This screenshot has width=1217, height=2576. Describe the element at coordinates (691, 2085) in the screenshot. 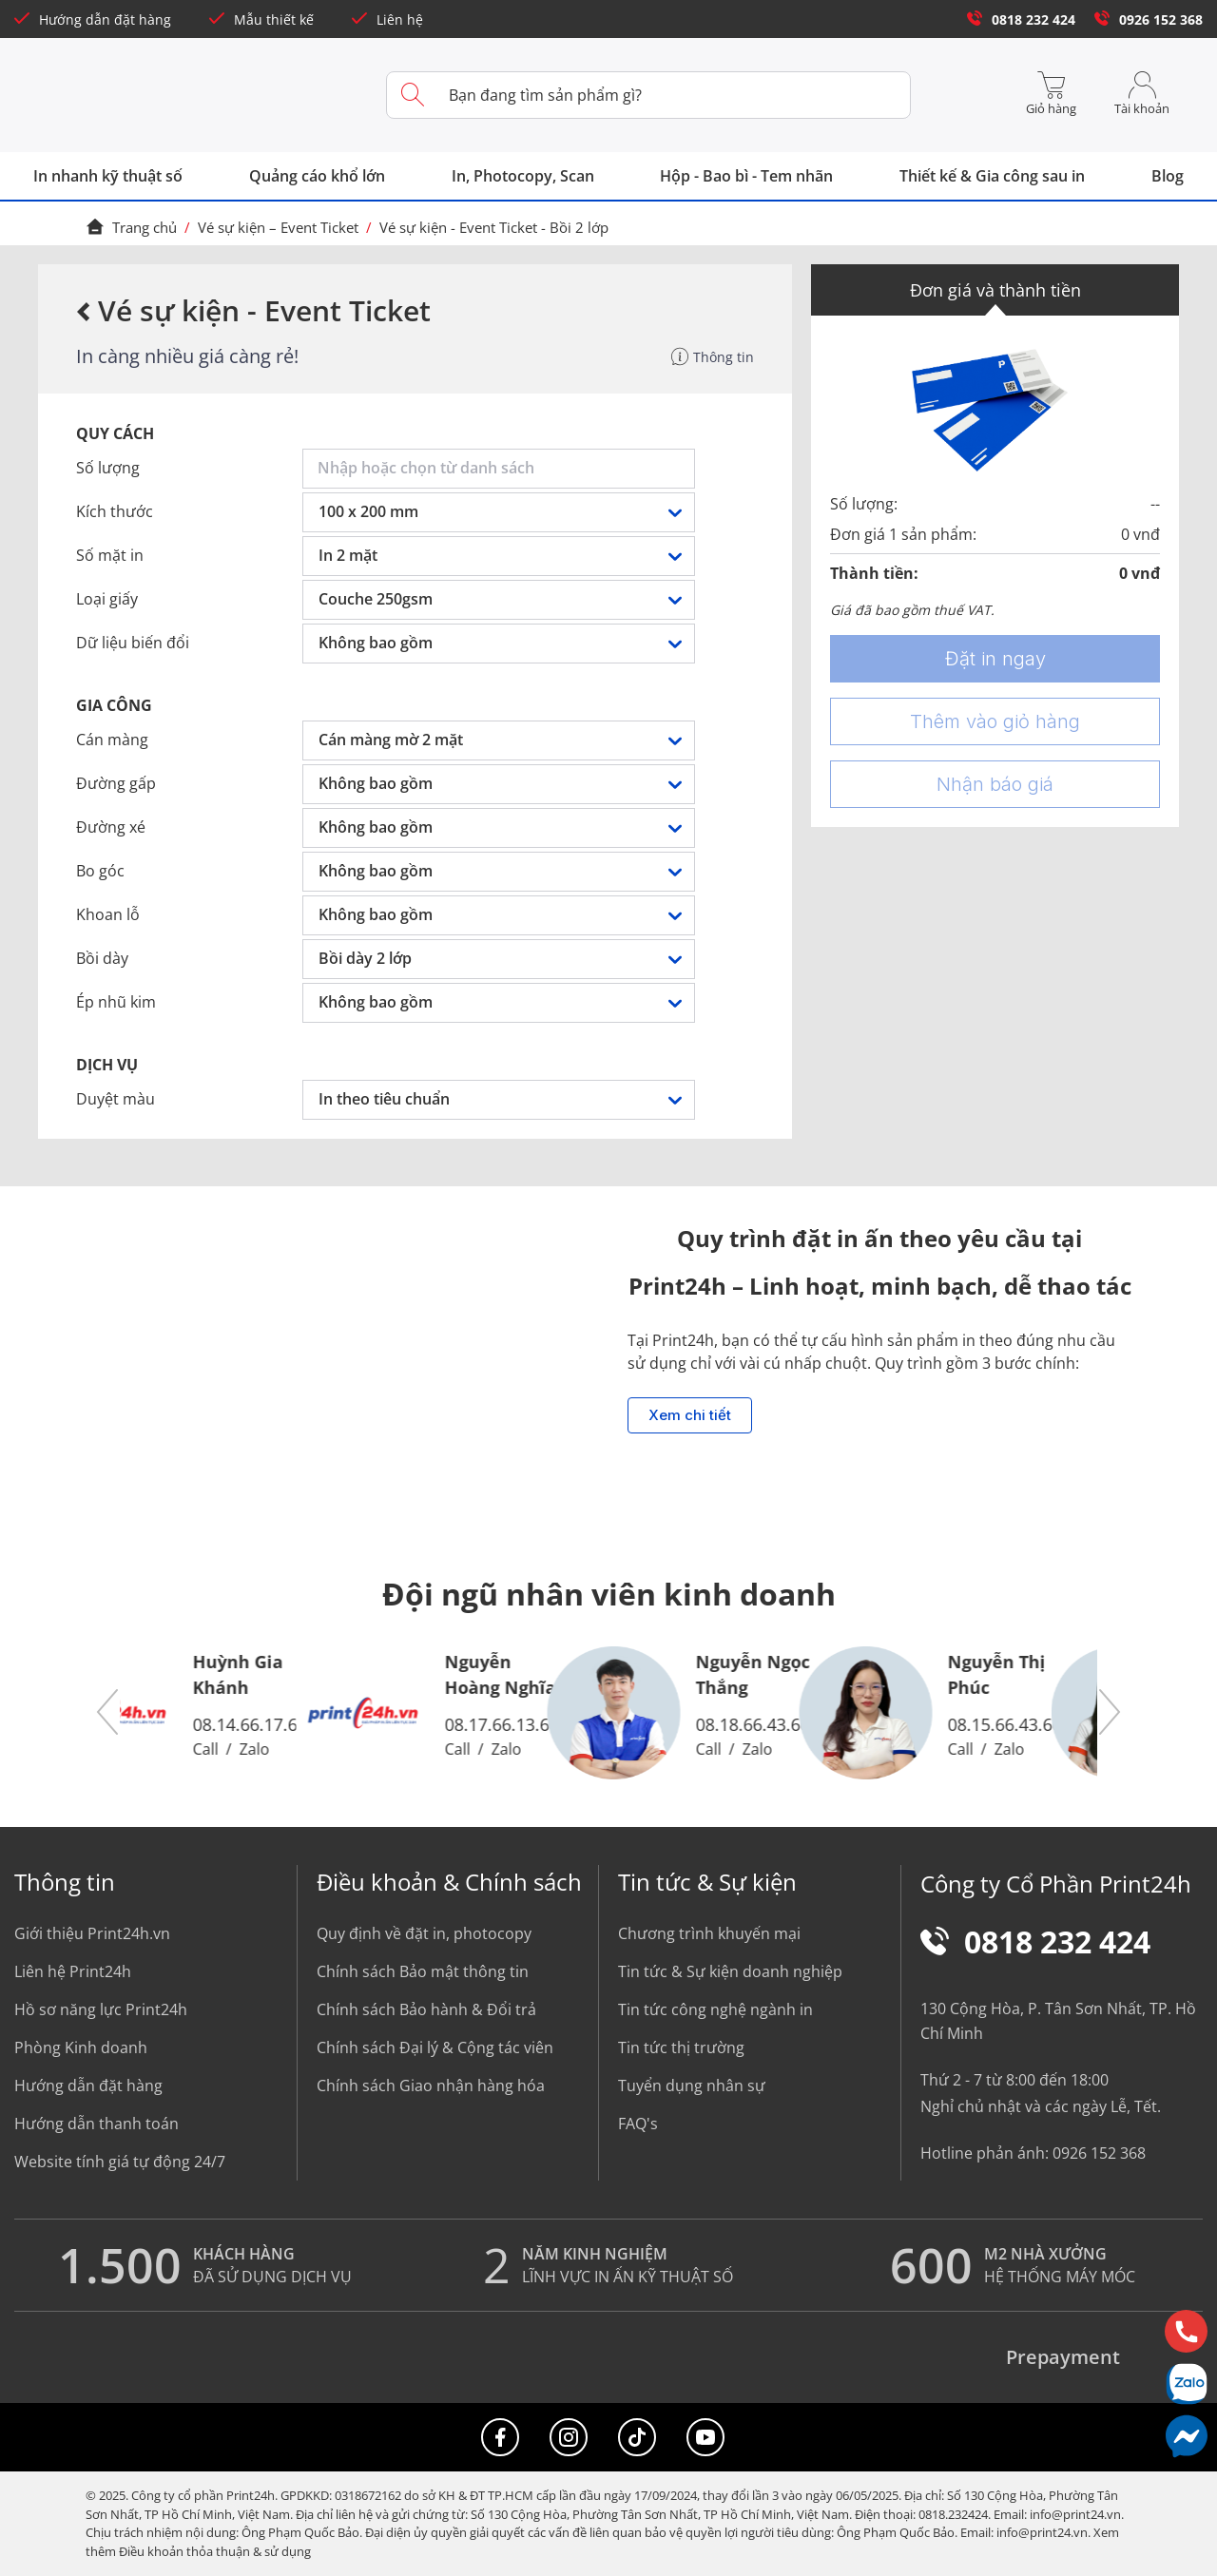

I see `Tuyển dụng nhân sự` at that location.